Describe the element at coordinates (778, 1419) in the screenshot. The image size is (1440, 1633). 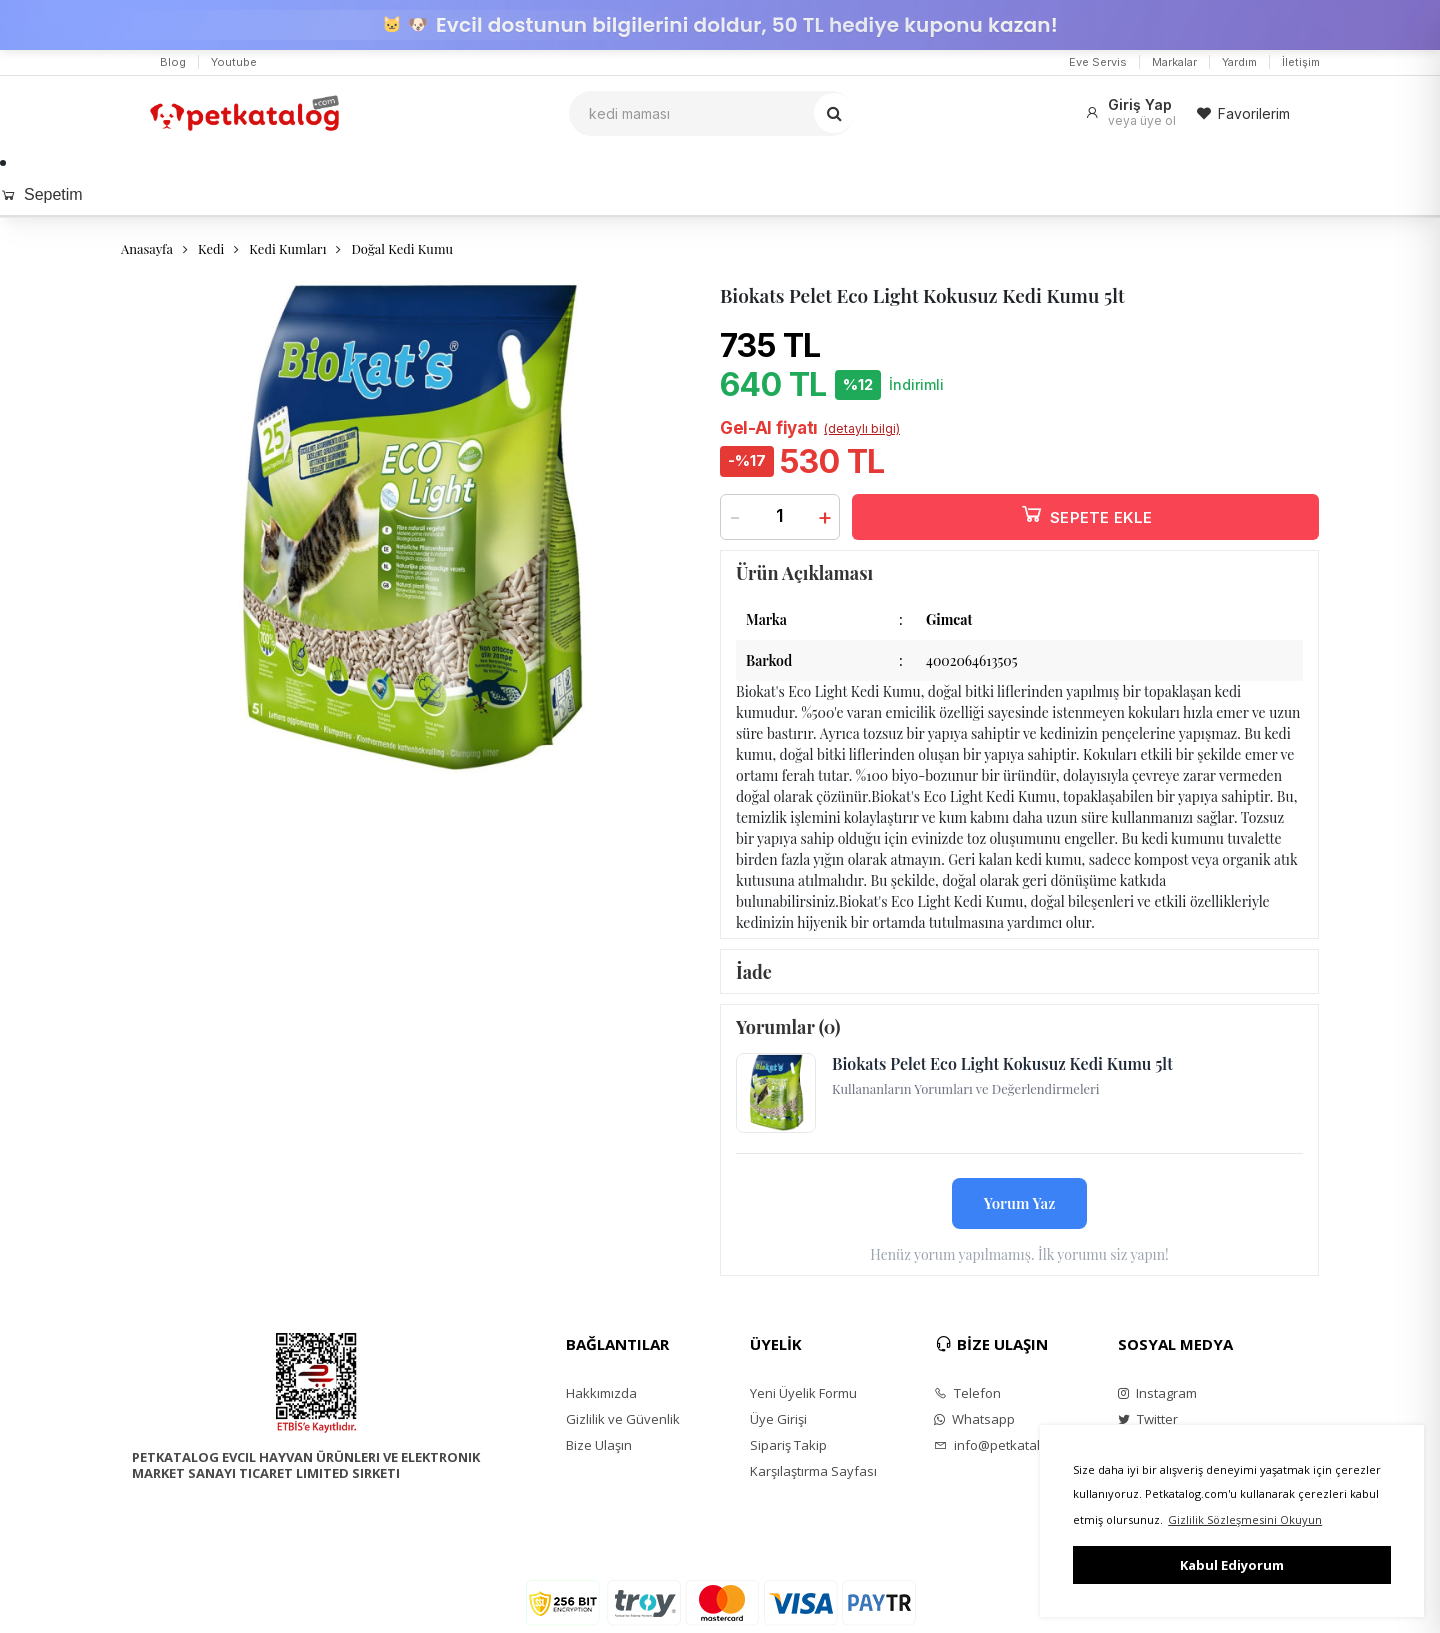
I see `Üye Girişi` at that location.